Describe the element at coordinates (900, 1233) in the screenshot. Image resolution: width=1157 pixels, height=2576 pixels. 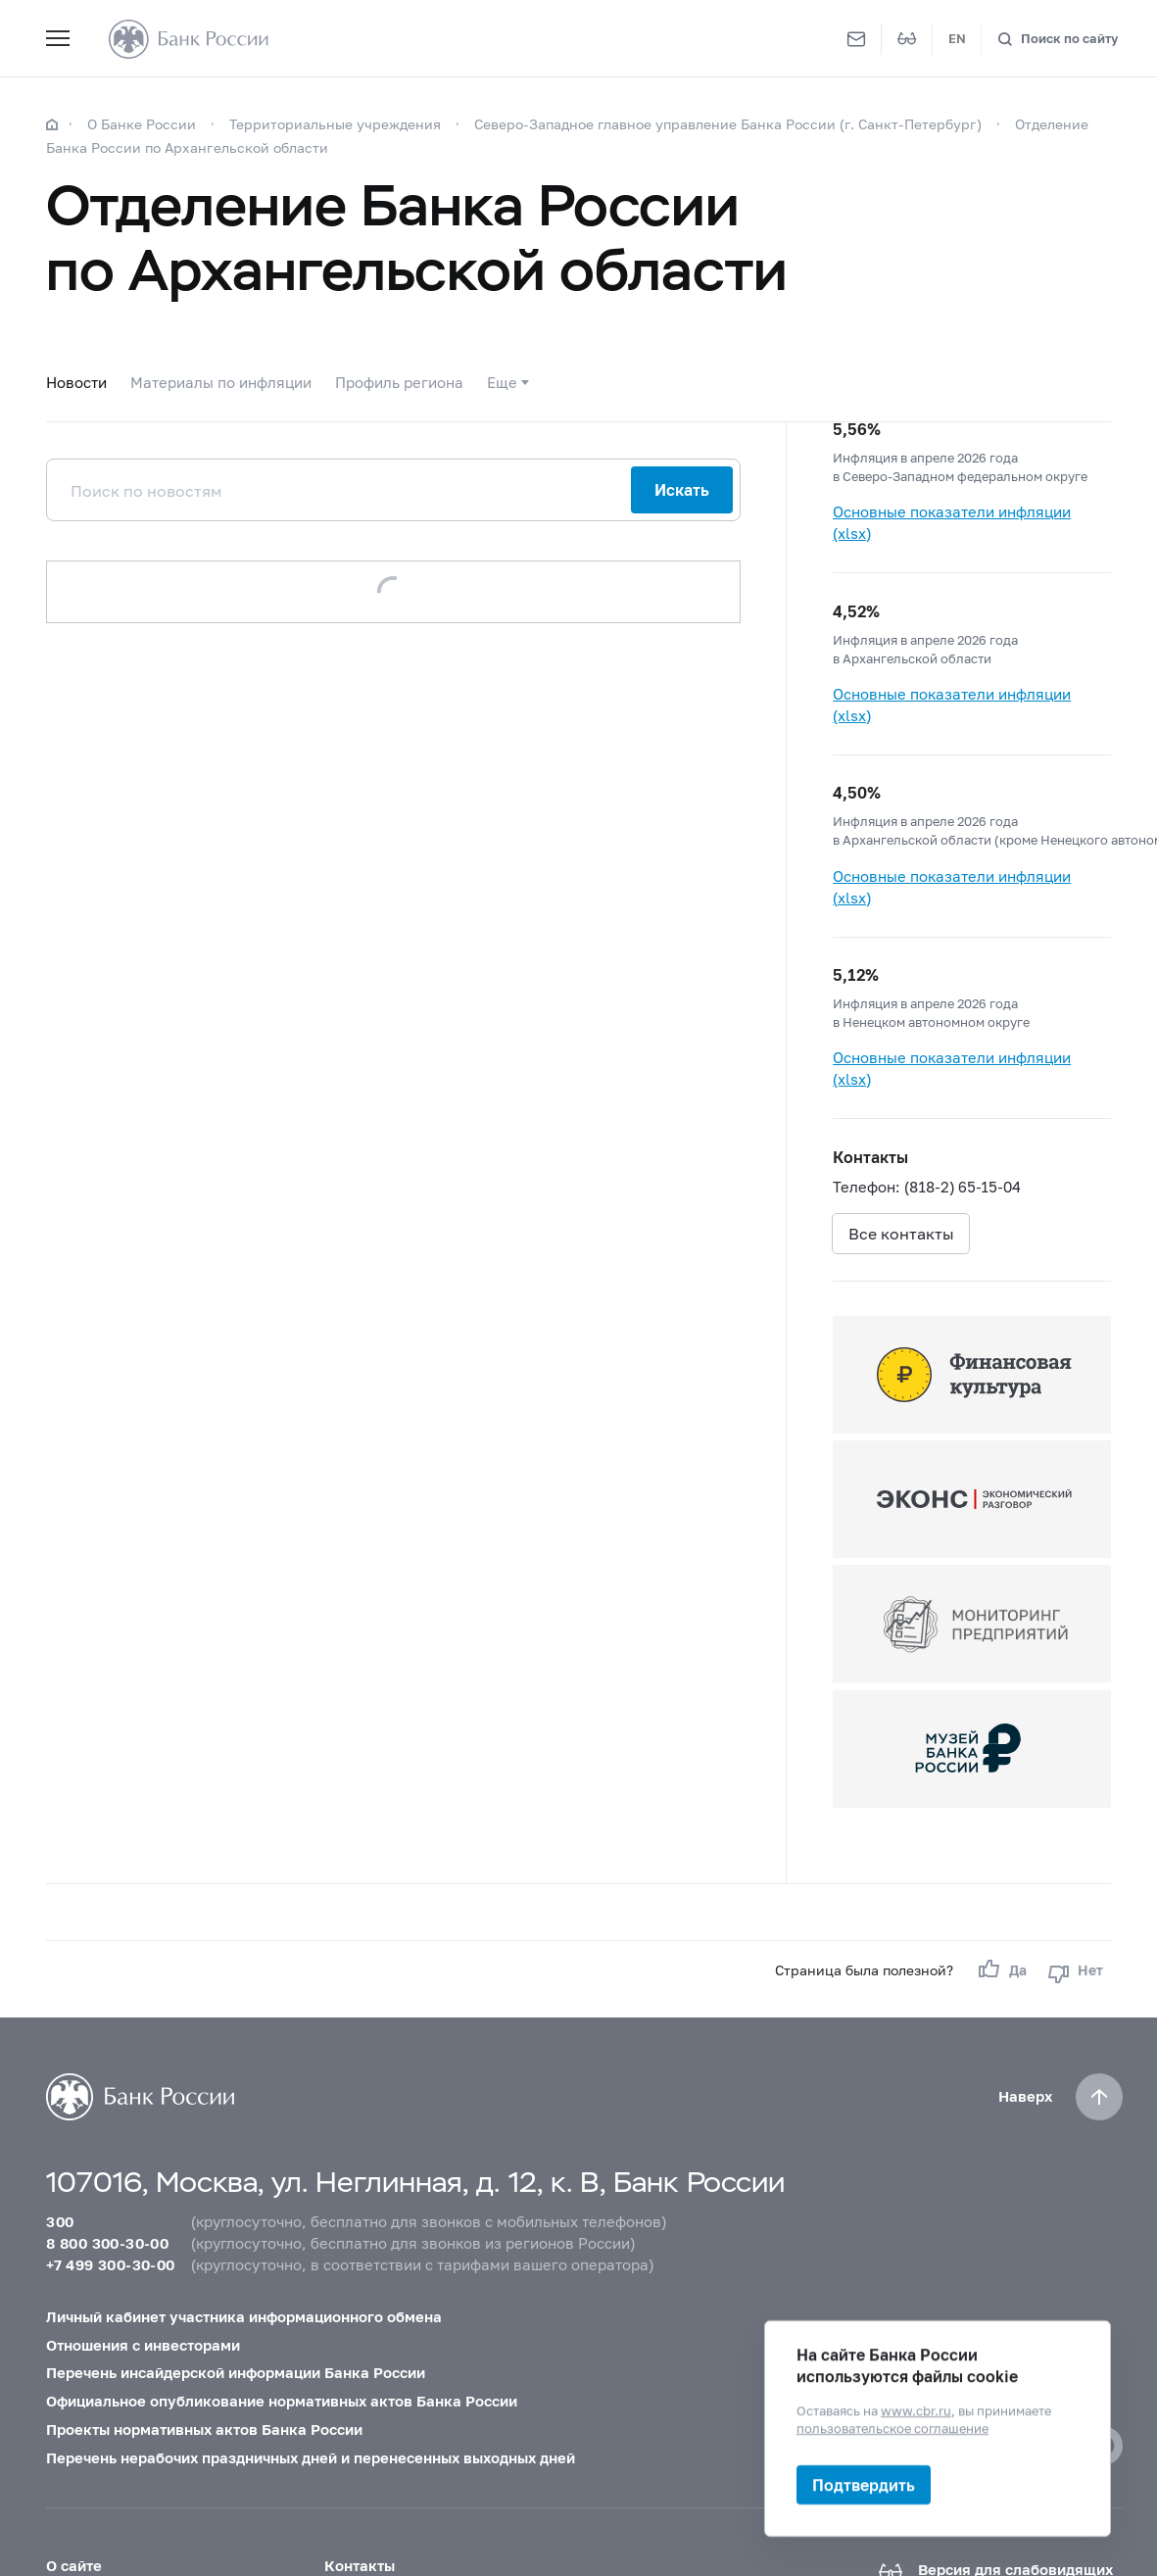
I see `Все контакты` at that location.